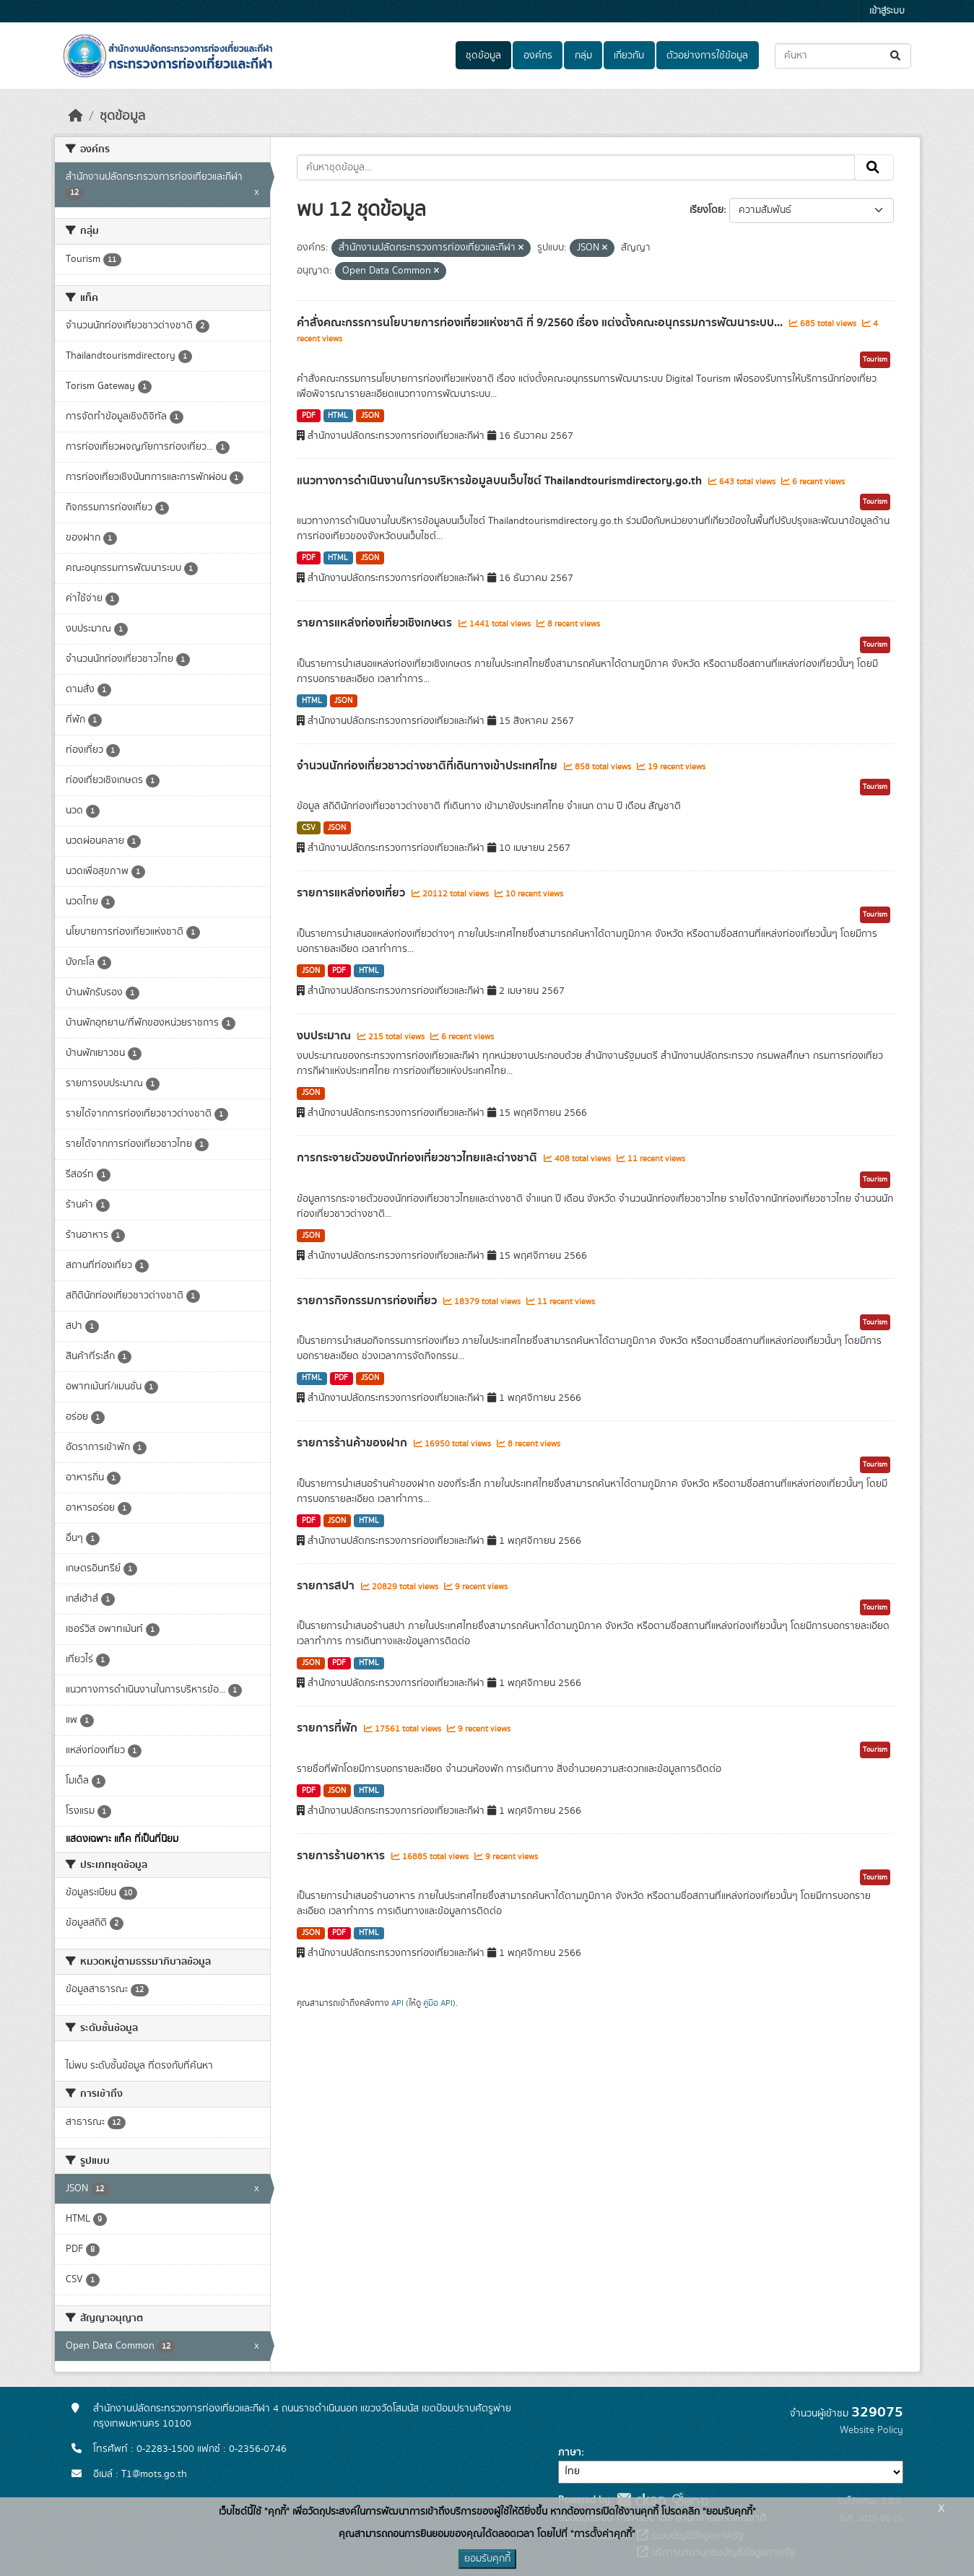  What do you see at coordinates (76, 116) in the screenshot?
I see `[หน้าหลัก]` at bounding box center [76, 116].